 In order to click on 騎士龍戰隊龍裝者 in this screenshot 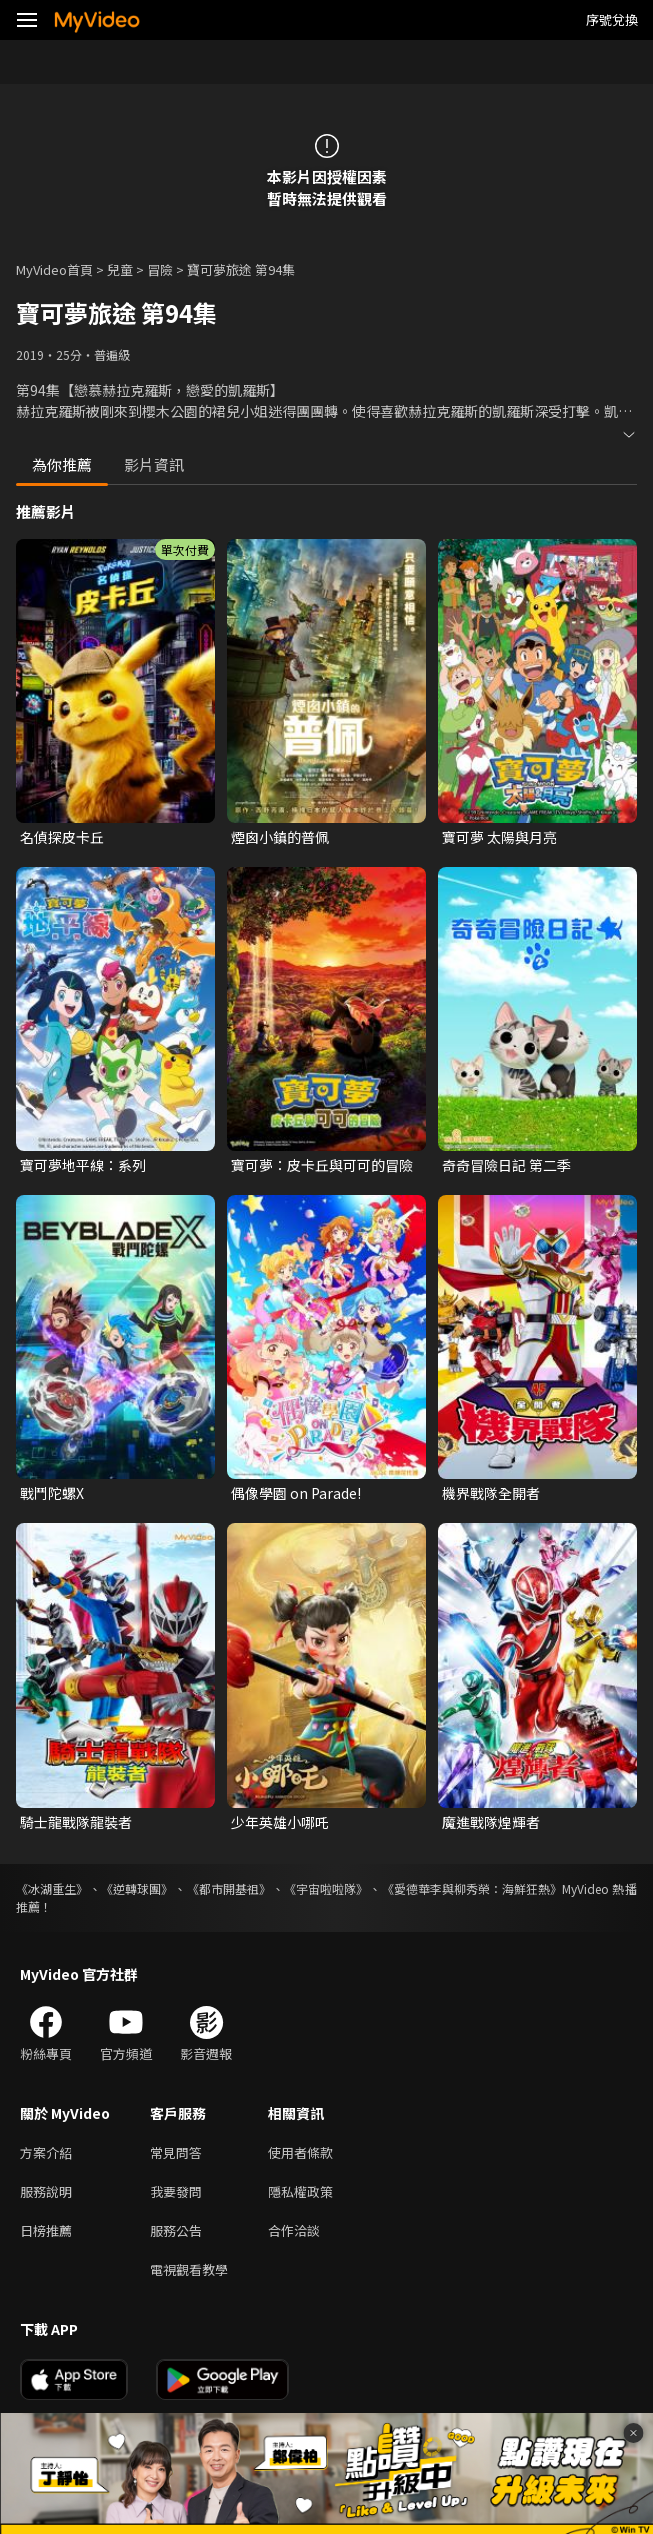, I will do `click(76, 1822)`.